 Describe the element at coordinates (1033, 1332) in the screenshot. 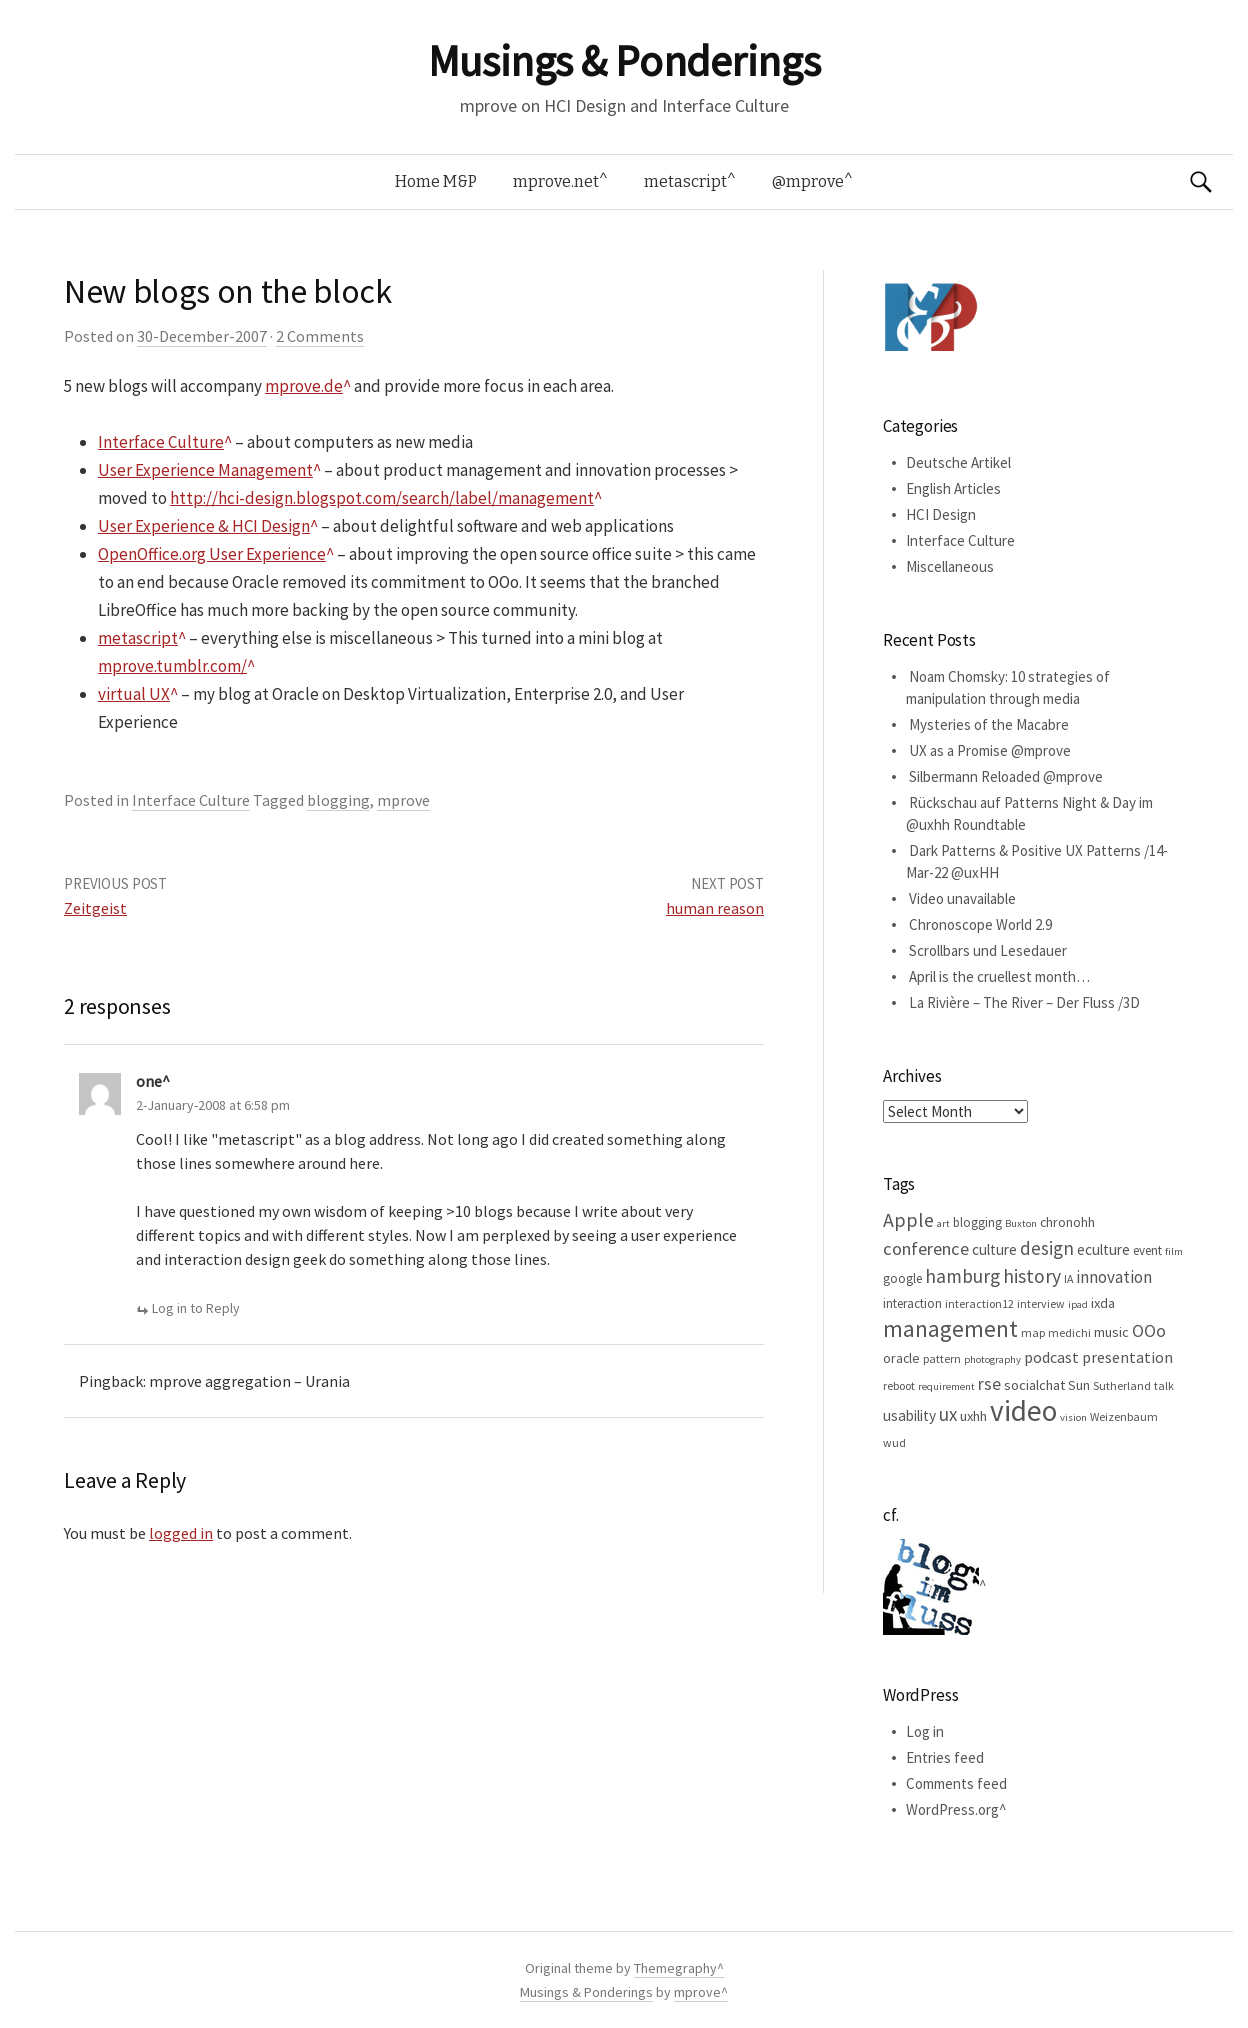

I see `map [map (5 items)]` at that location.